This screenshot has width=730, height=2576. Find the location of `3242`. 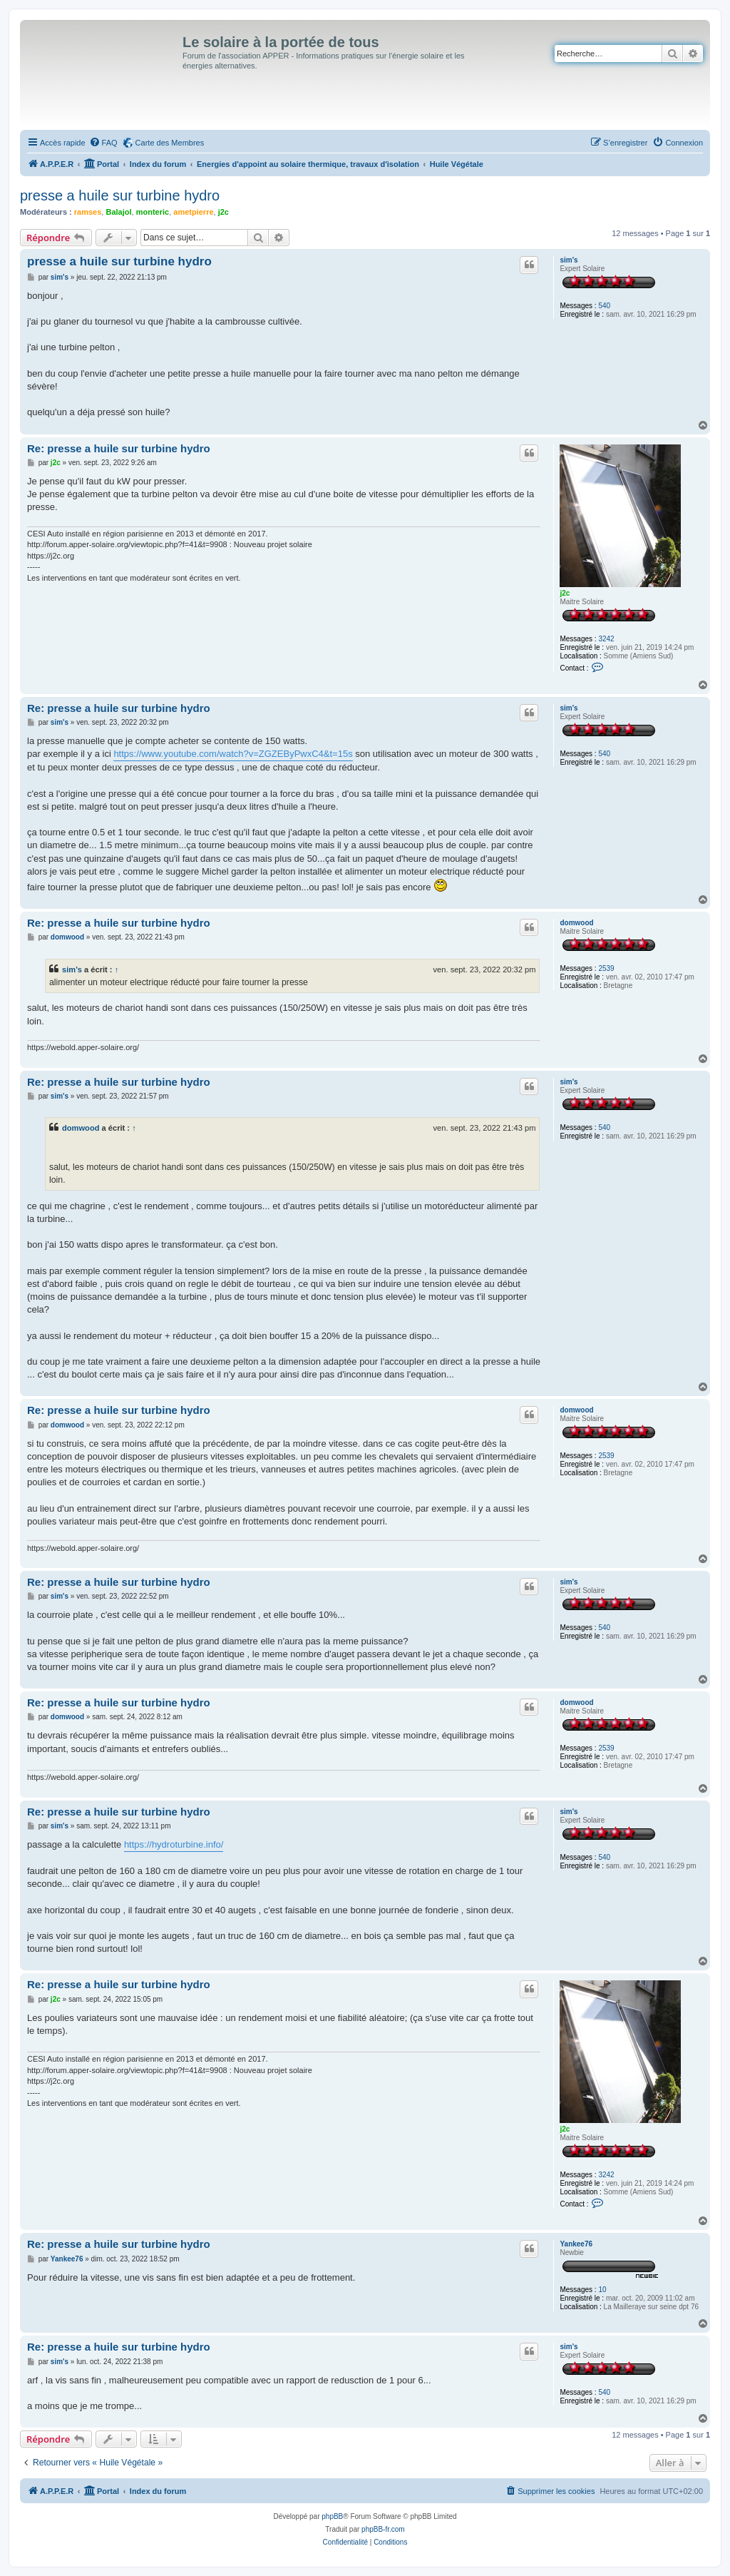

3242 is located at coordinates (606, 639).